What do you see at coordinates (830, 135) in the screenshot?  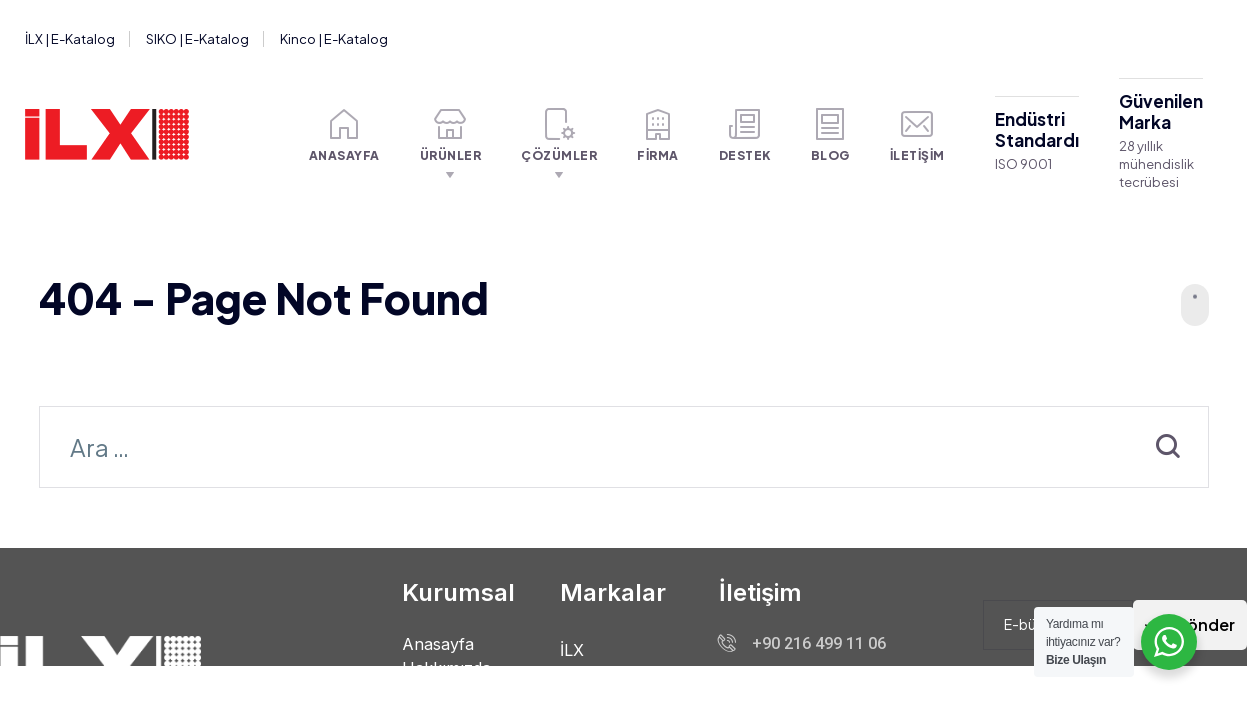 I see `Blog` at bounding box center [830, 135].